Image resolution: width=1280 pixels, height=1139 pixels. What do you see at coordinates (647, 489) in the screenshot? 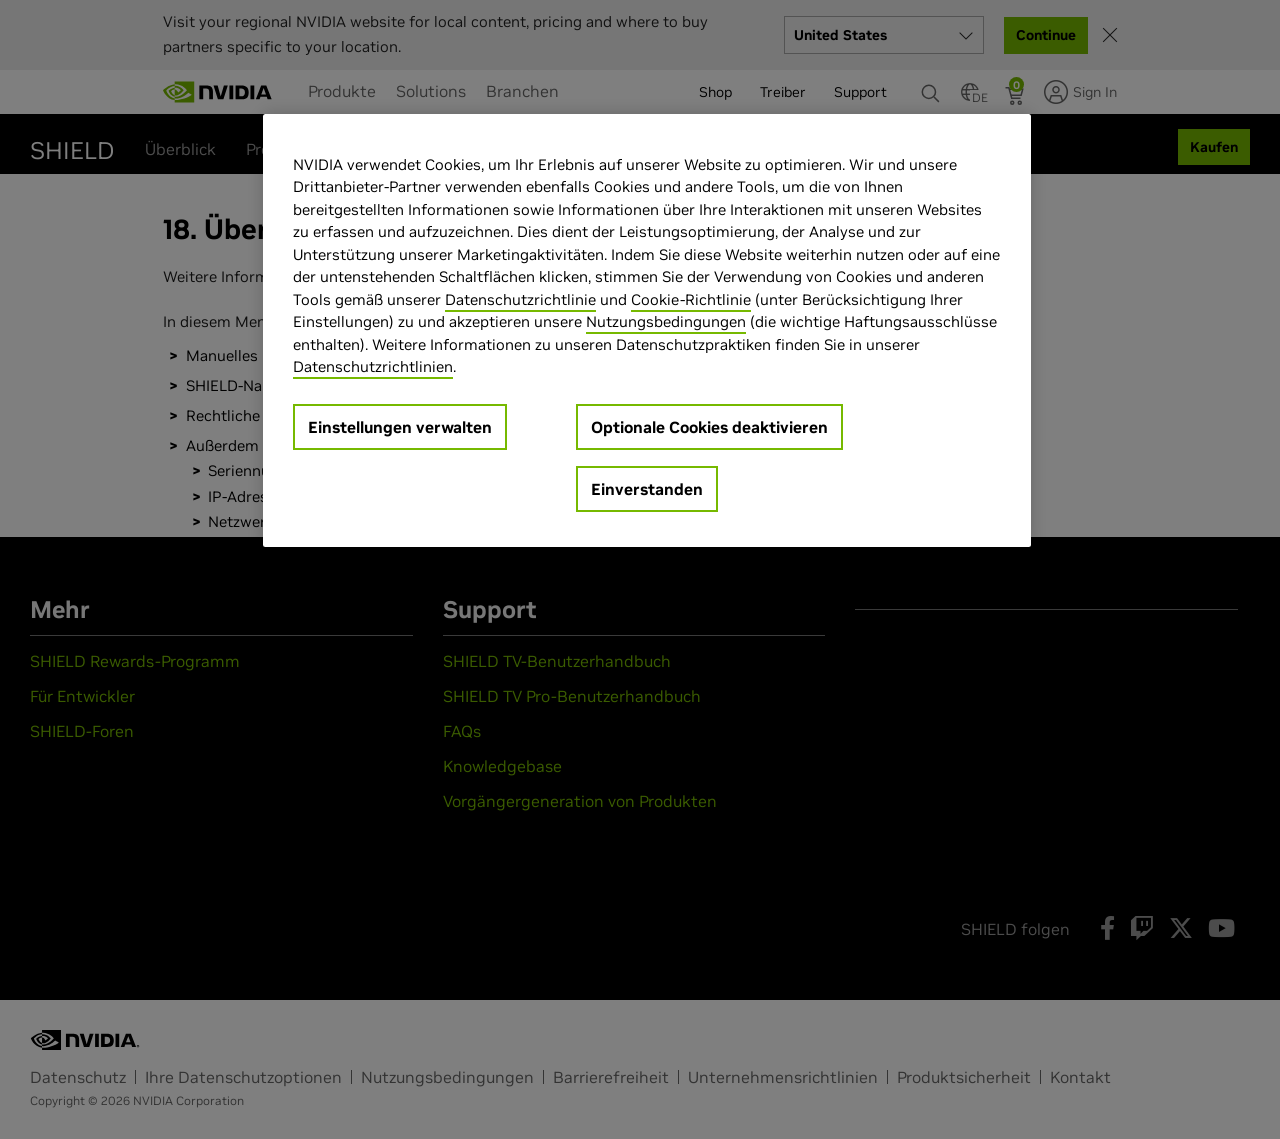
I see `Einverstanden` at bounding box center [647, 489].